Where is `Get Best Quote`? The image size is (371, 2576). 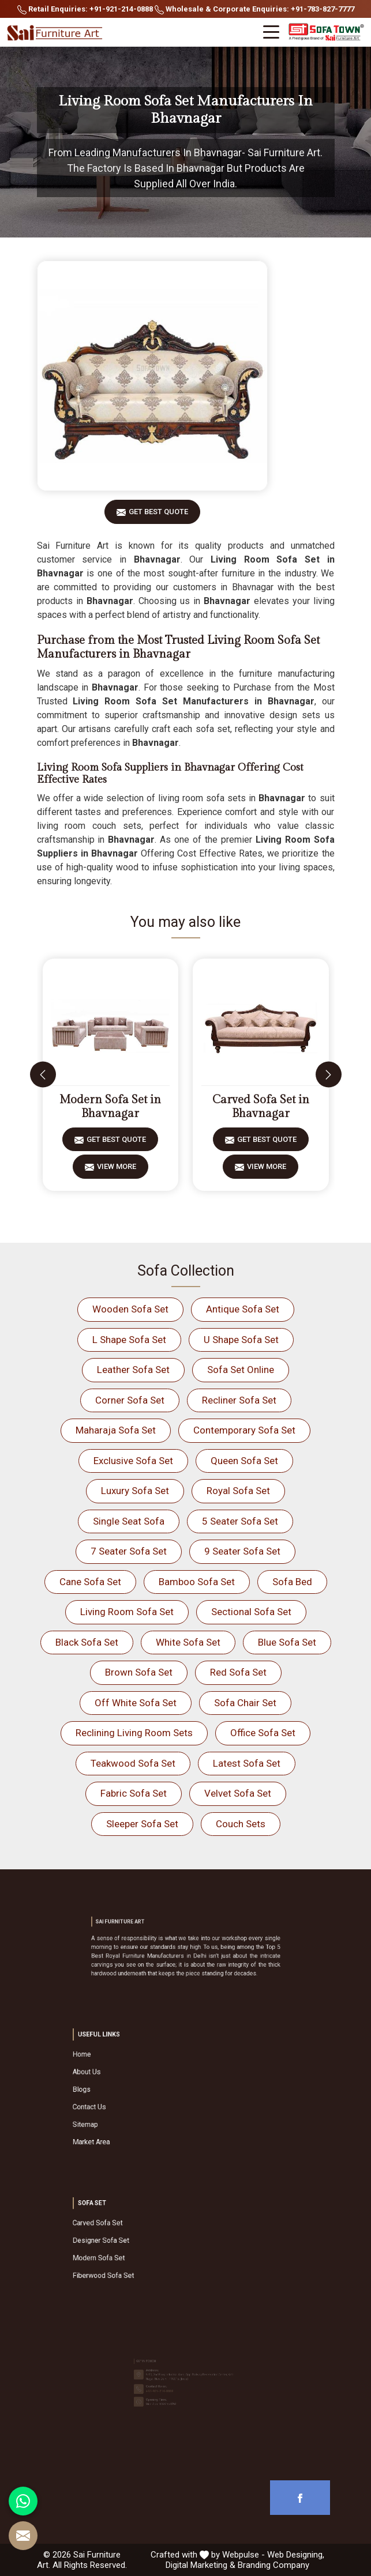 Get Best Quote is located at coordinates (158, 515).